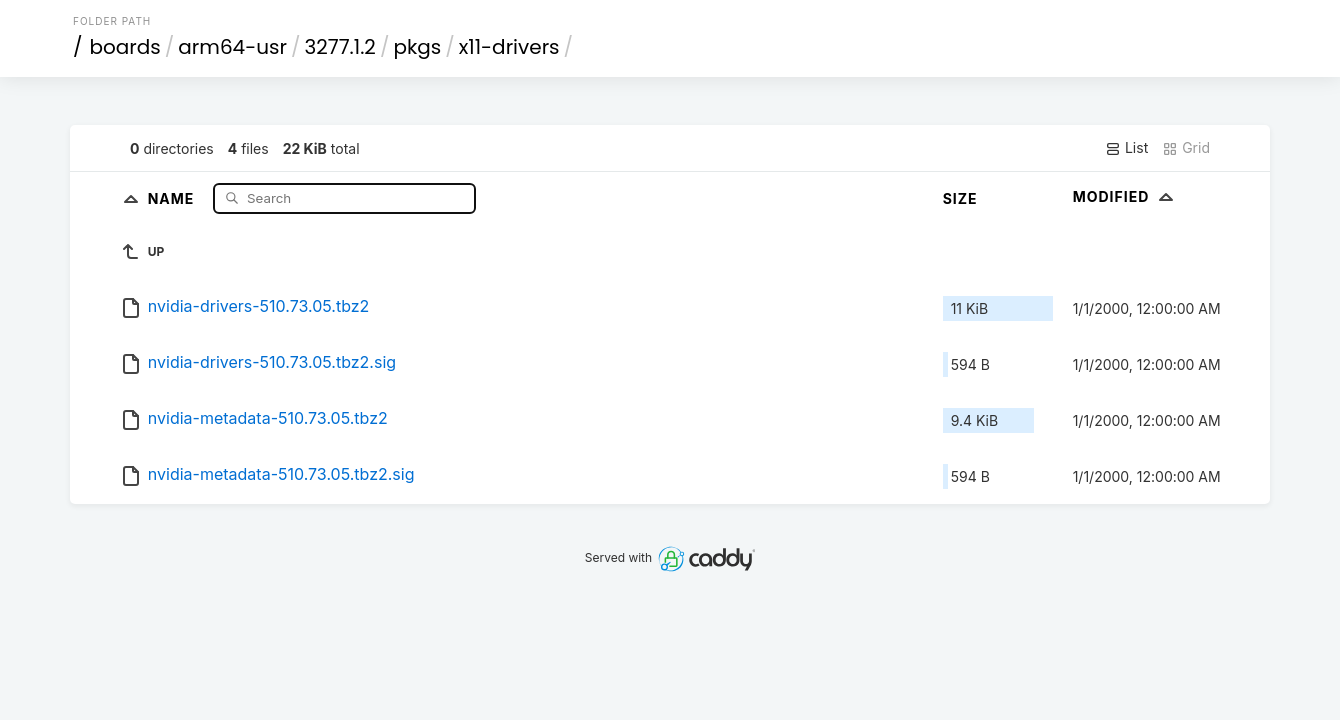  Describe the element at coordinates (960, 198) in the screenshot. I see `Size` at that location.